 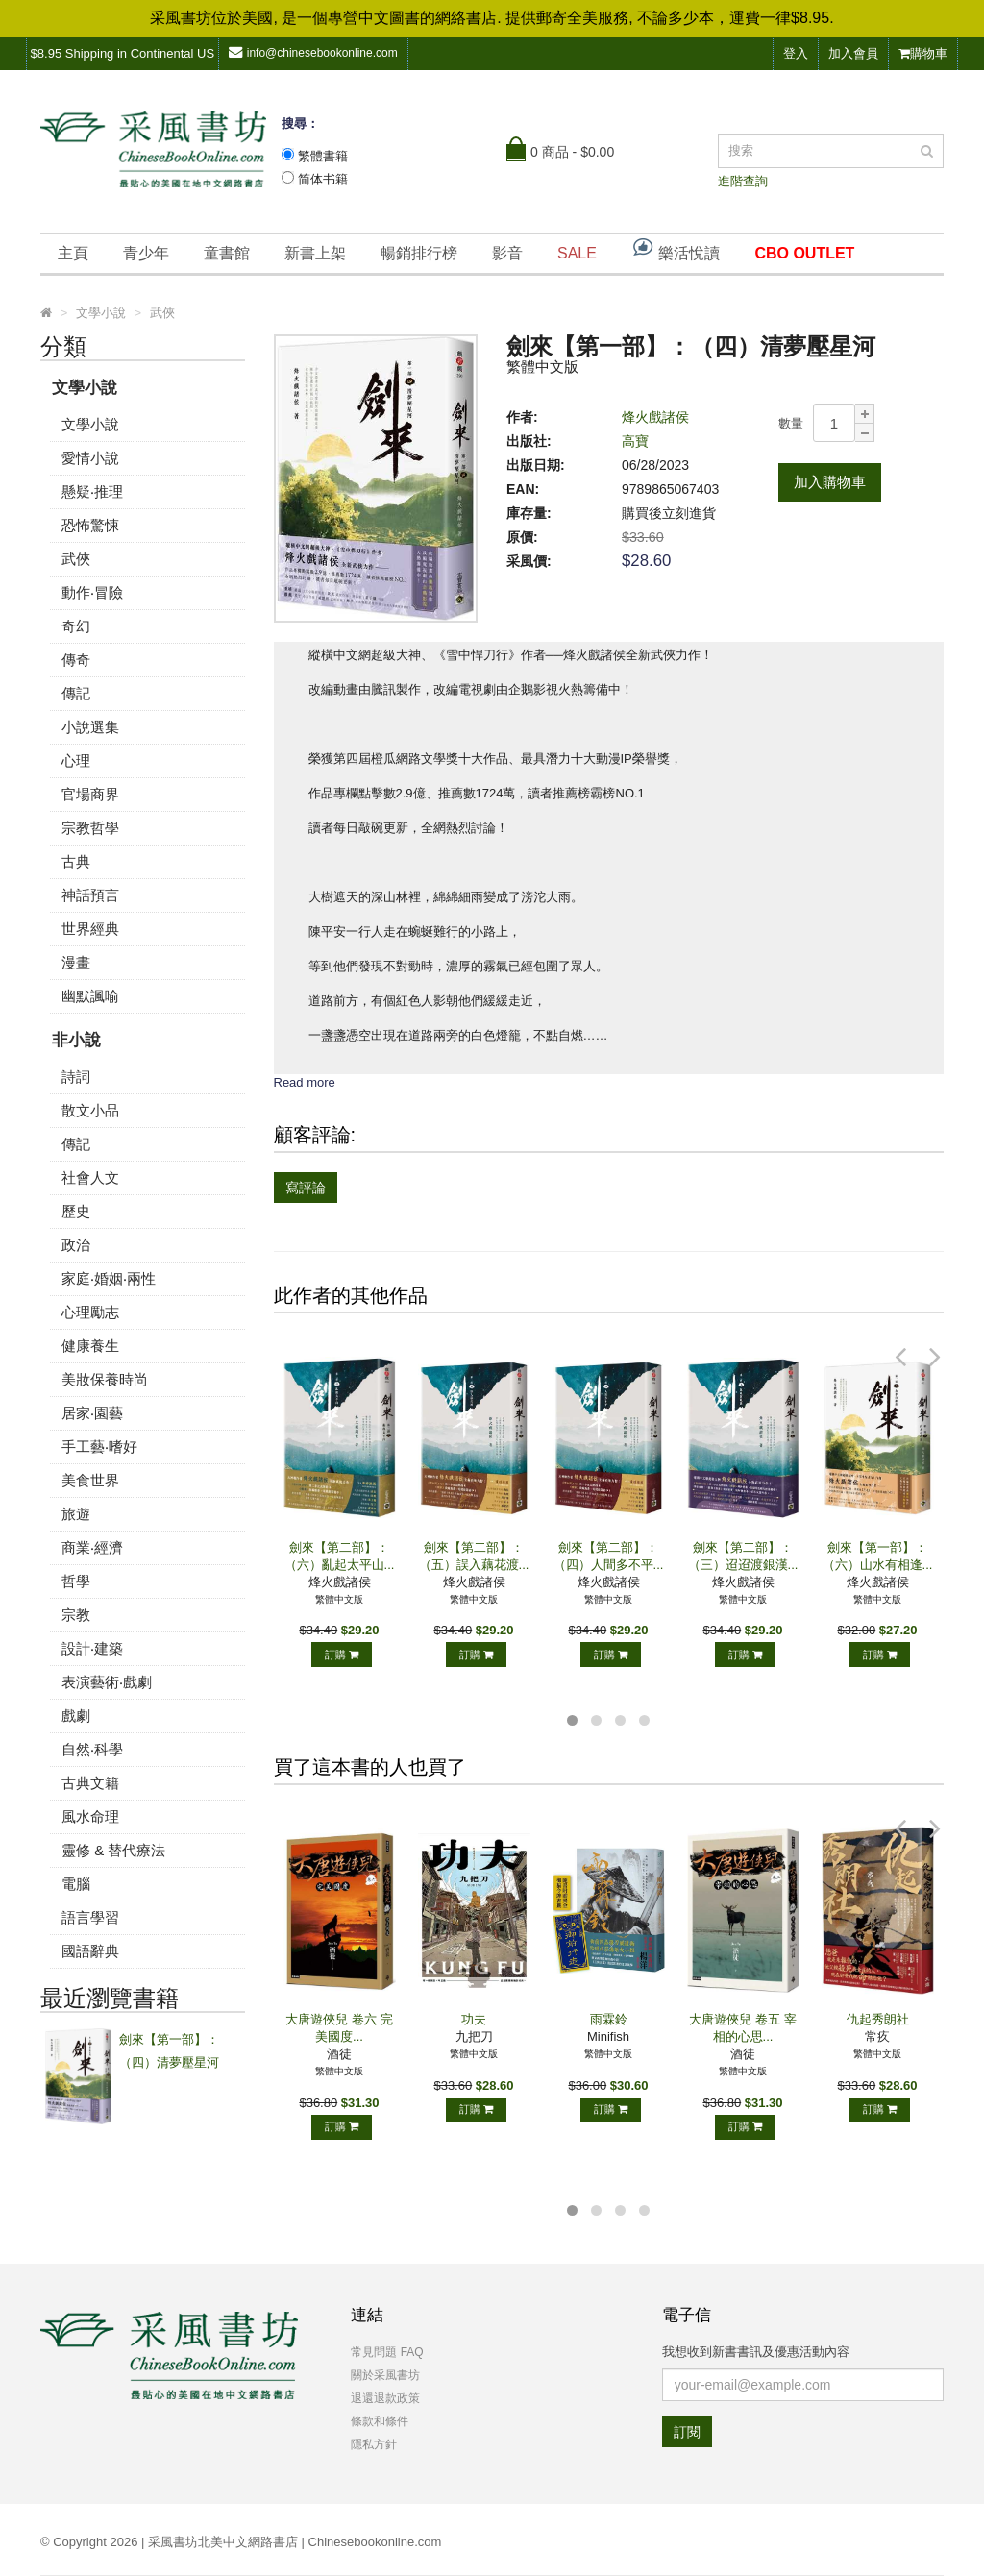 What do you see at coordinates (99, 1446) in the screenshot?
I see `手工藝‧嗜好` at bounding box center [99, 1446].